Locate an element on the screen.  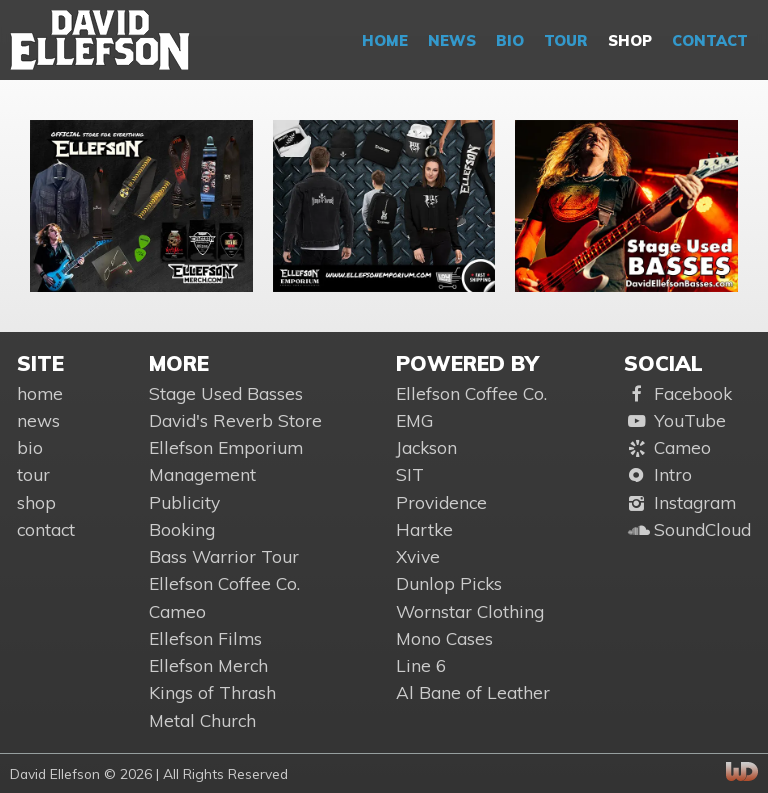
Line 6 is located at coordinates (421, 665).